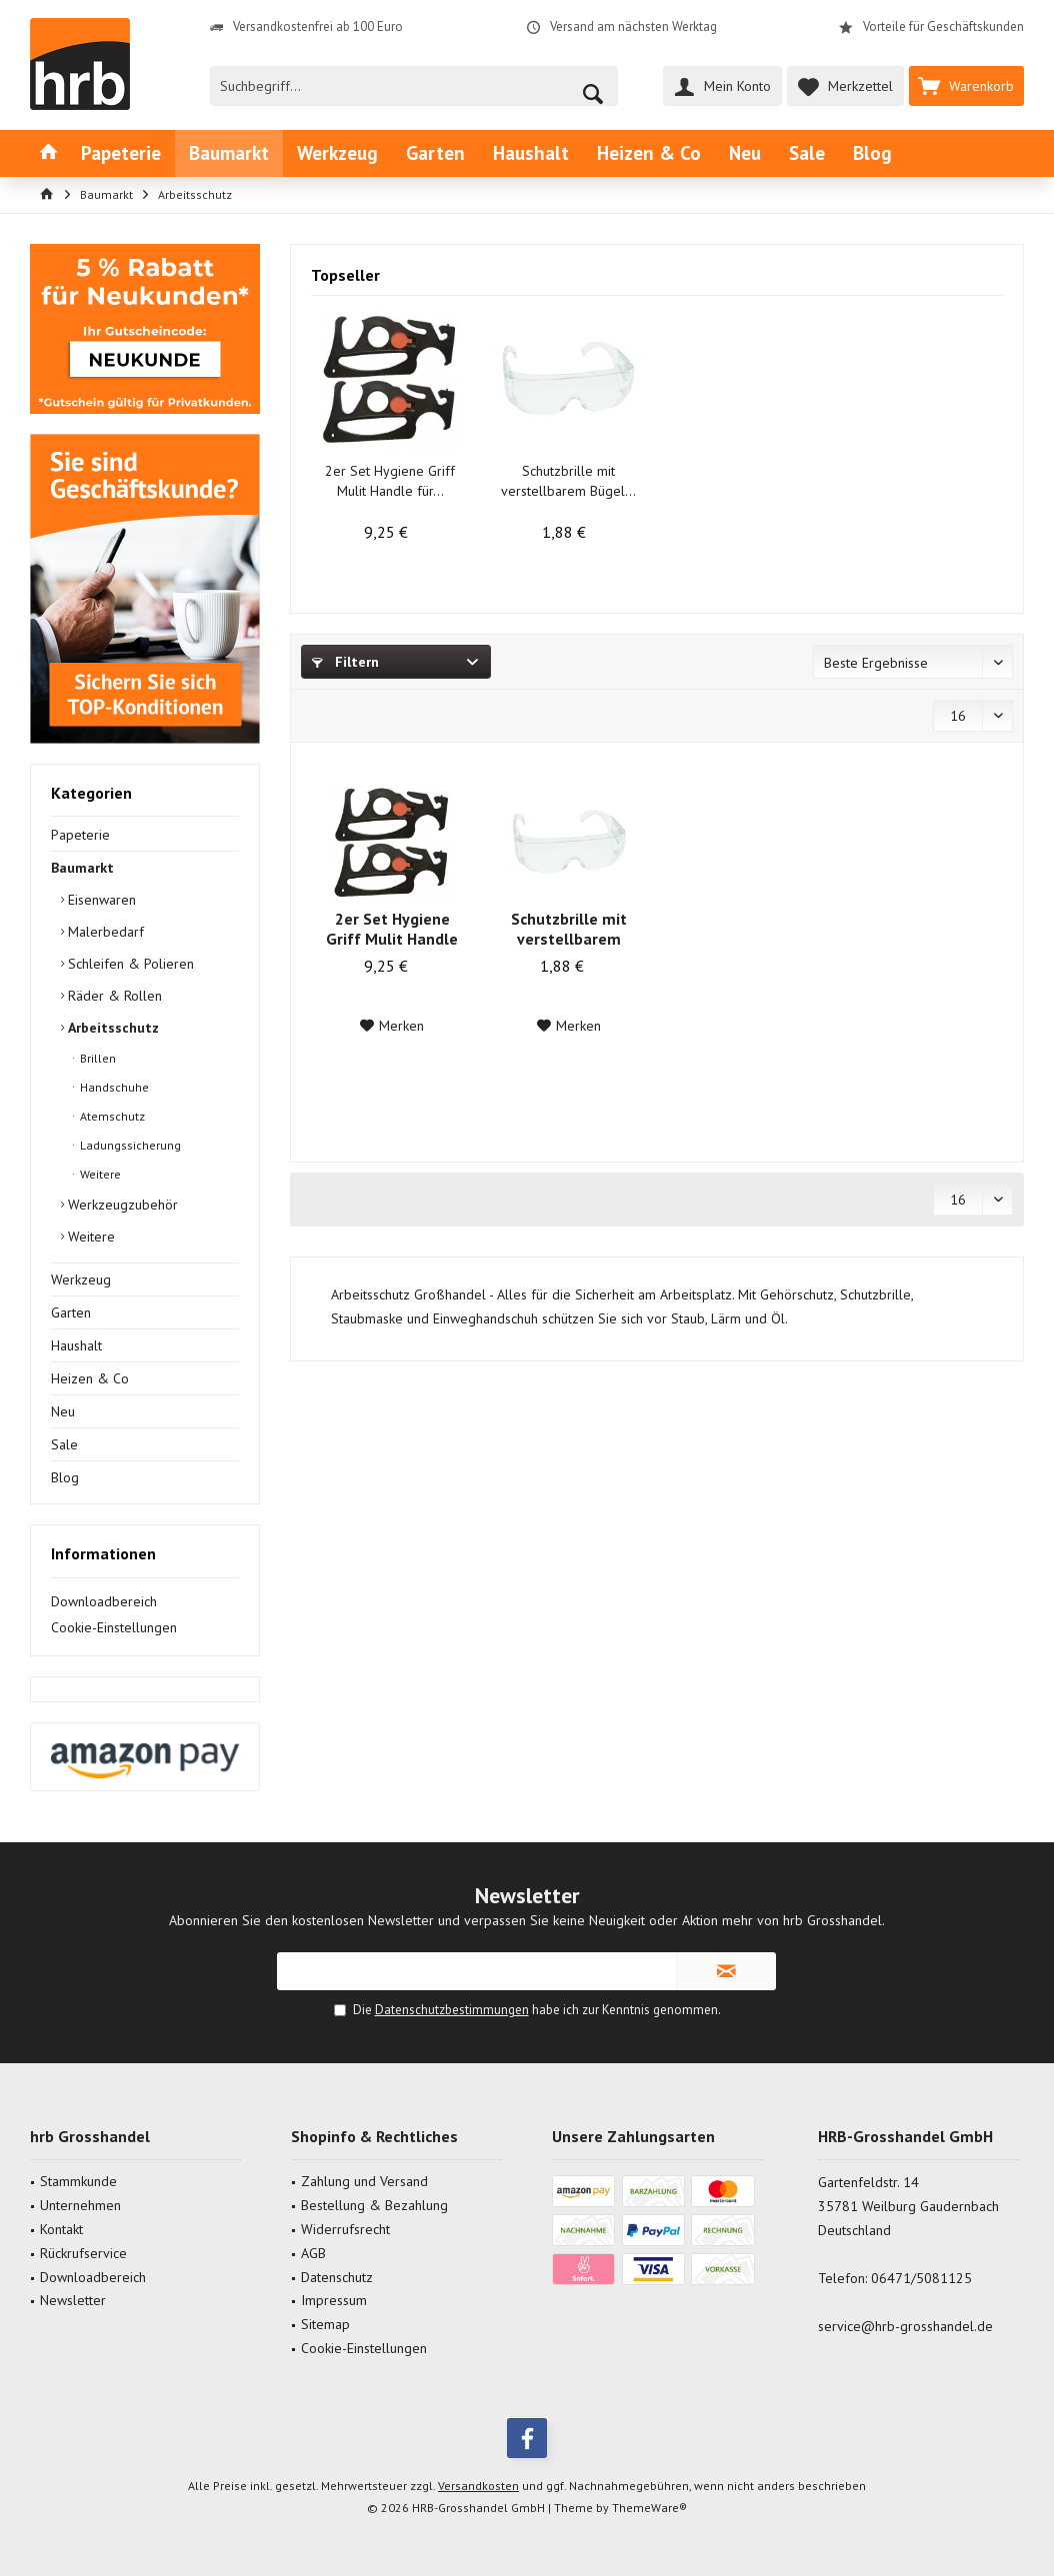 This screenshot has width=1054, height=2576. What do you see at coordinates (73, 2300) in the screenshot?
I see `Newsletter` at bounding box center [73, 2300].